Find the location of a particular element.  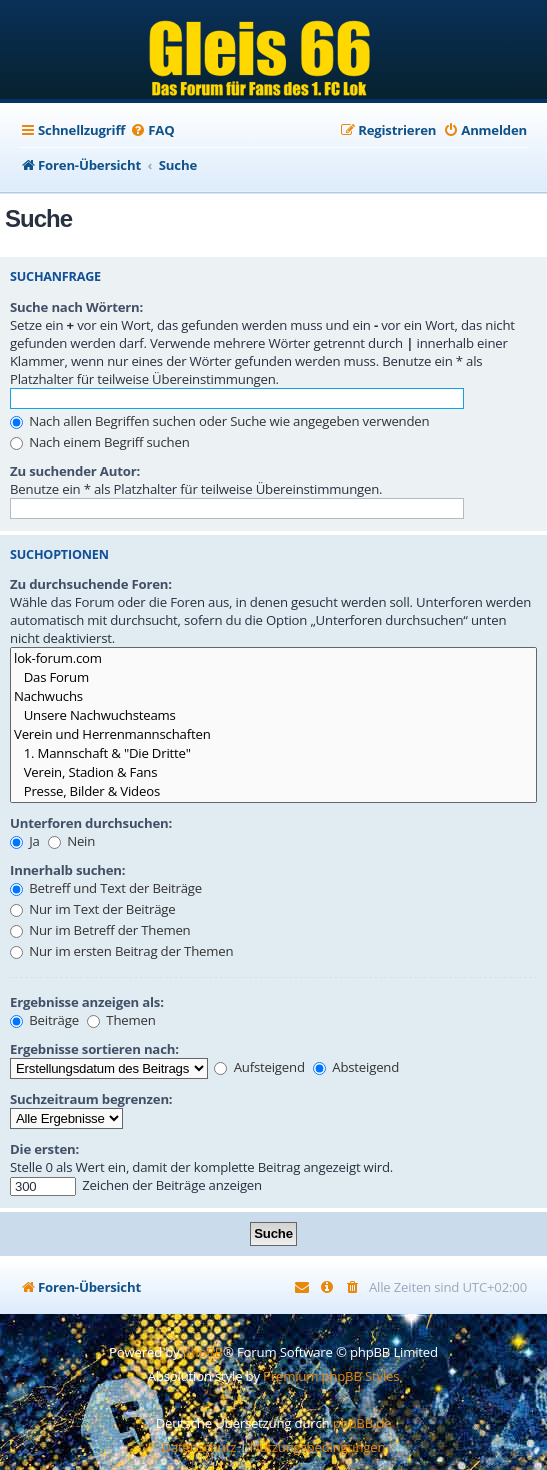

Innerhalb suchen: is located at coordinates (67, 870).